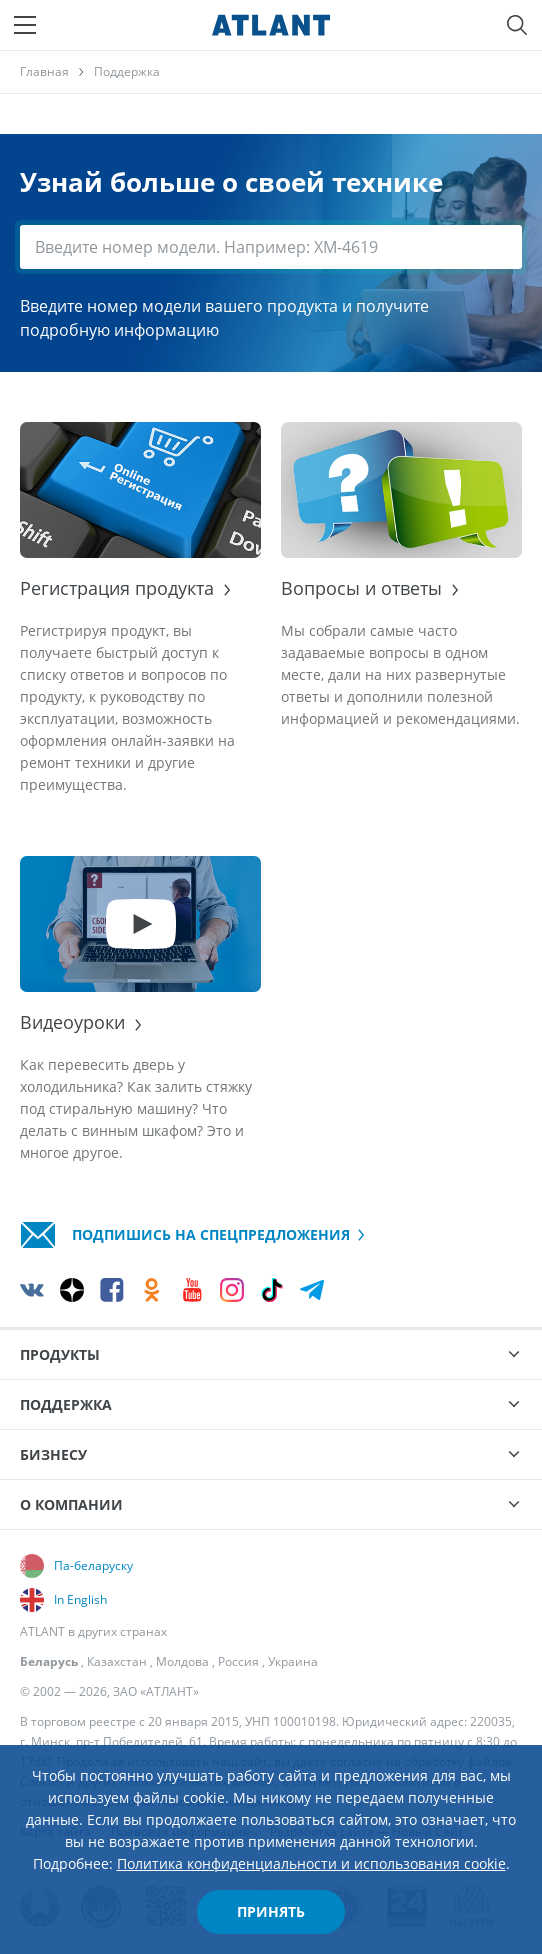  I want to click on Россия, so click(238, 1661).